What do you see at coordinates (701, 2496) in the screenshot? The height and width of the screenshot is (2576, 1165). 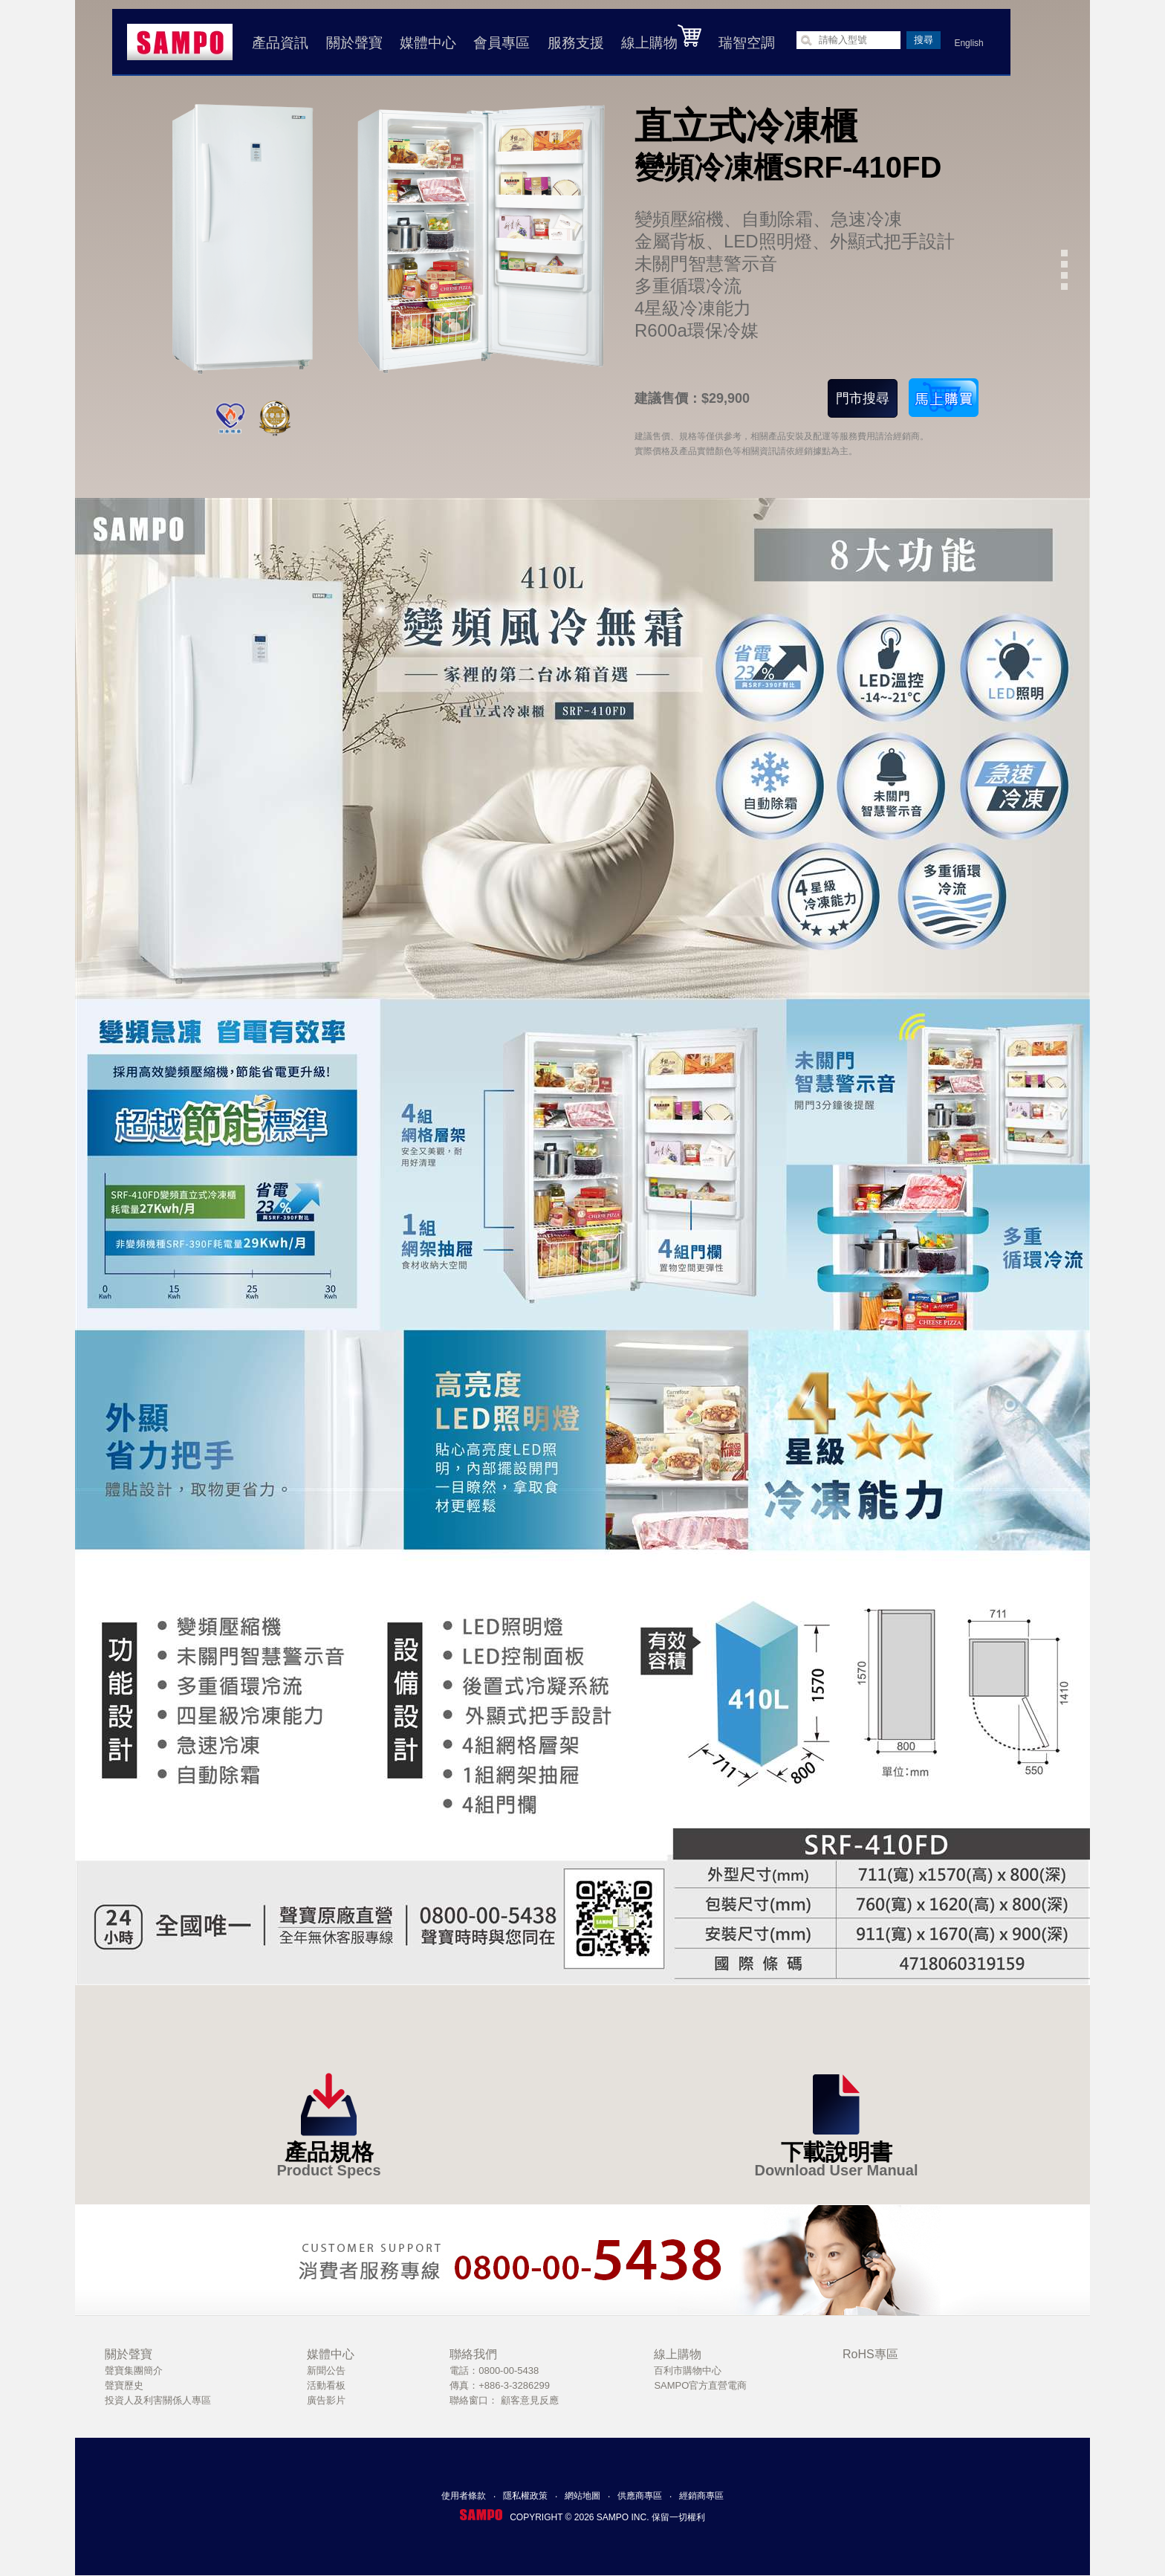 I see `經銷商專區` at bounding box center [701, 2496].